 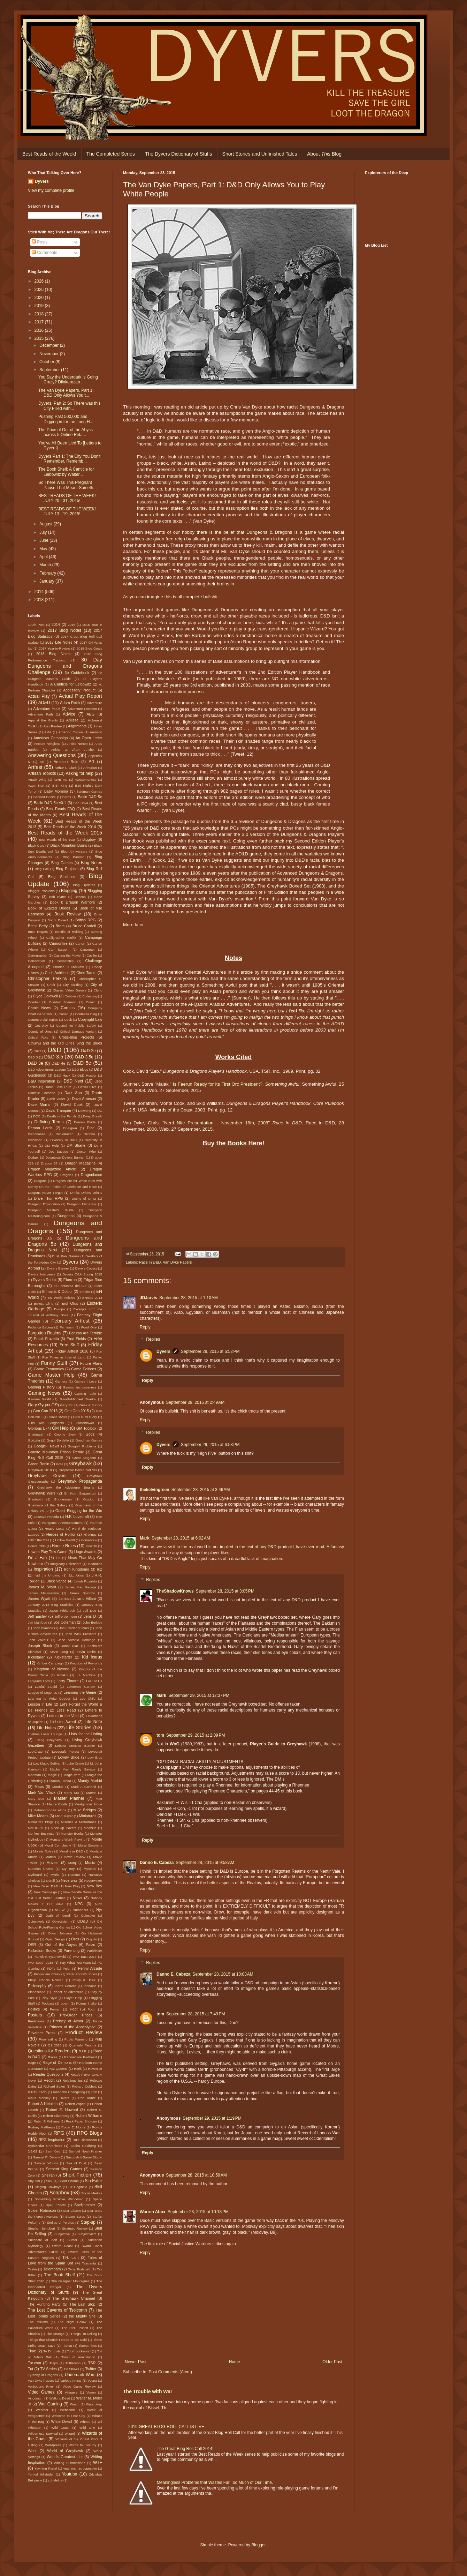 I want to click on Awesomeness, so click(x=85, y=779).